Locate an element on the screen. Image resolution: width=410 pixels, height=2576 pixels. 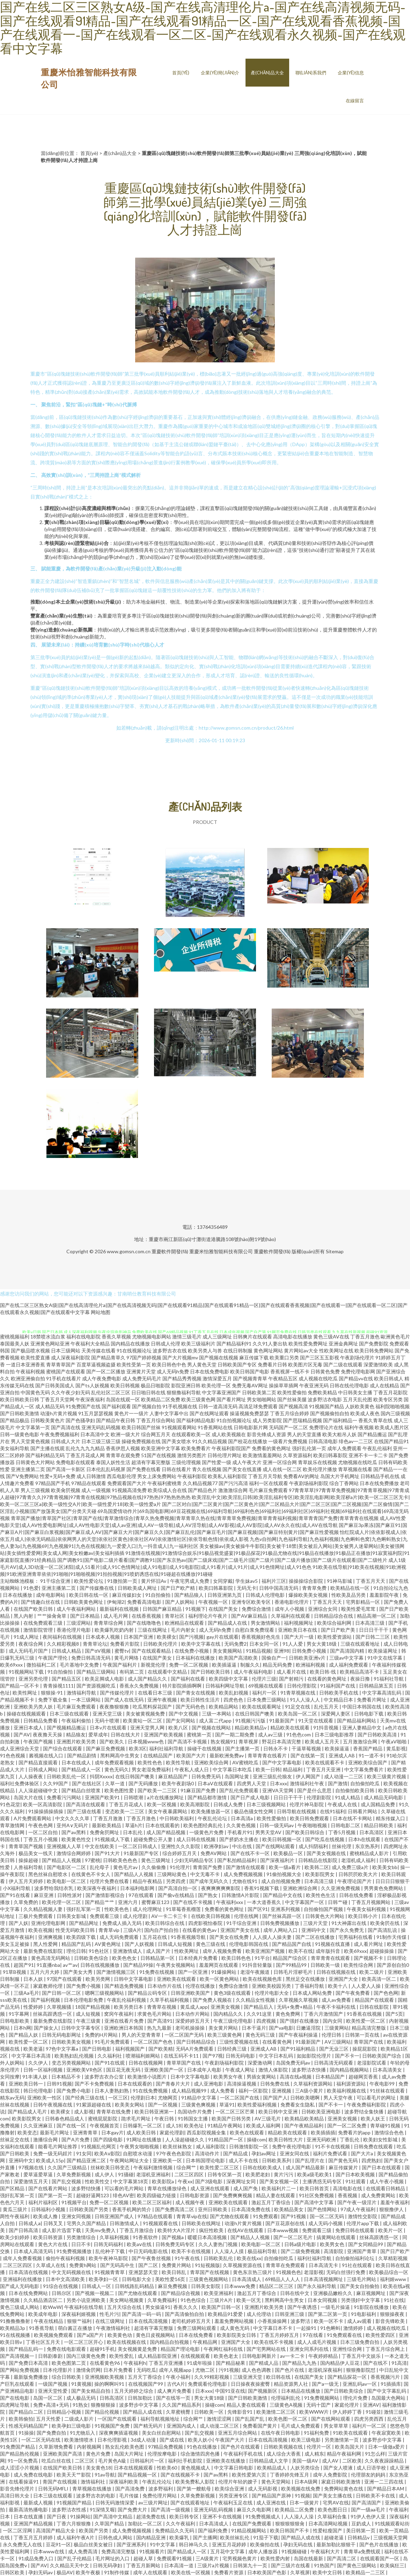
亚洲98 is located at coordinates (281, 1651).